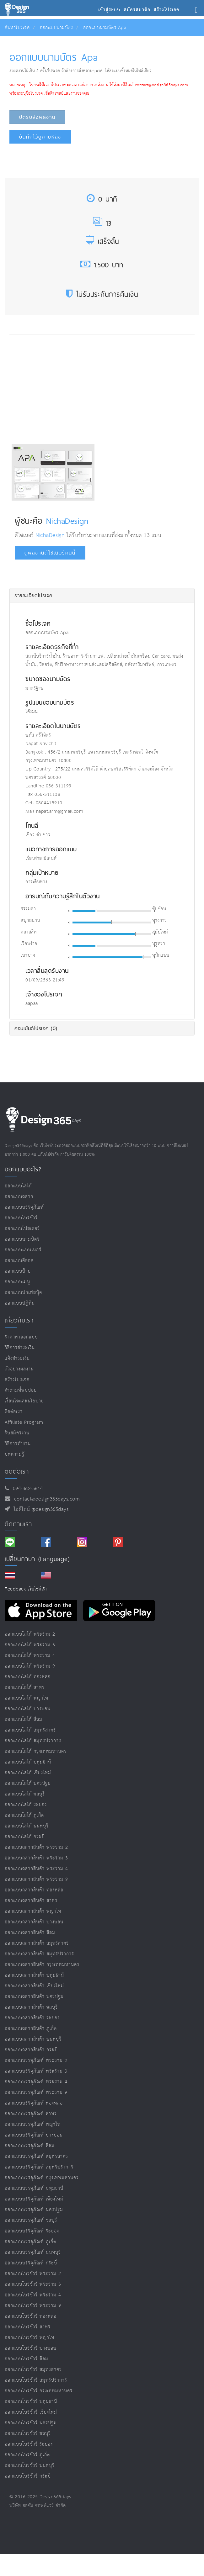 The width and height of the screenshot is (204, 2576). Describe the element at coordinates (39, 2167) in the screenshot. I see `ออกแบบบรรจุภัณฑ์ สมุทรปราการ` at that location.